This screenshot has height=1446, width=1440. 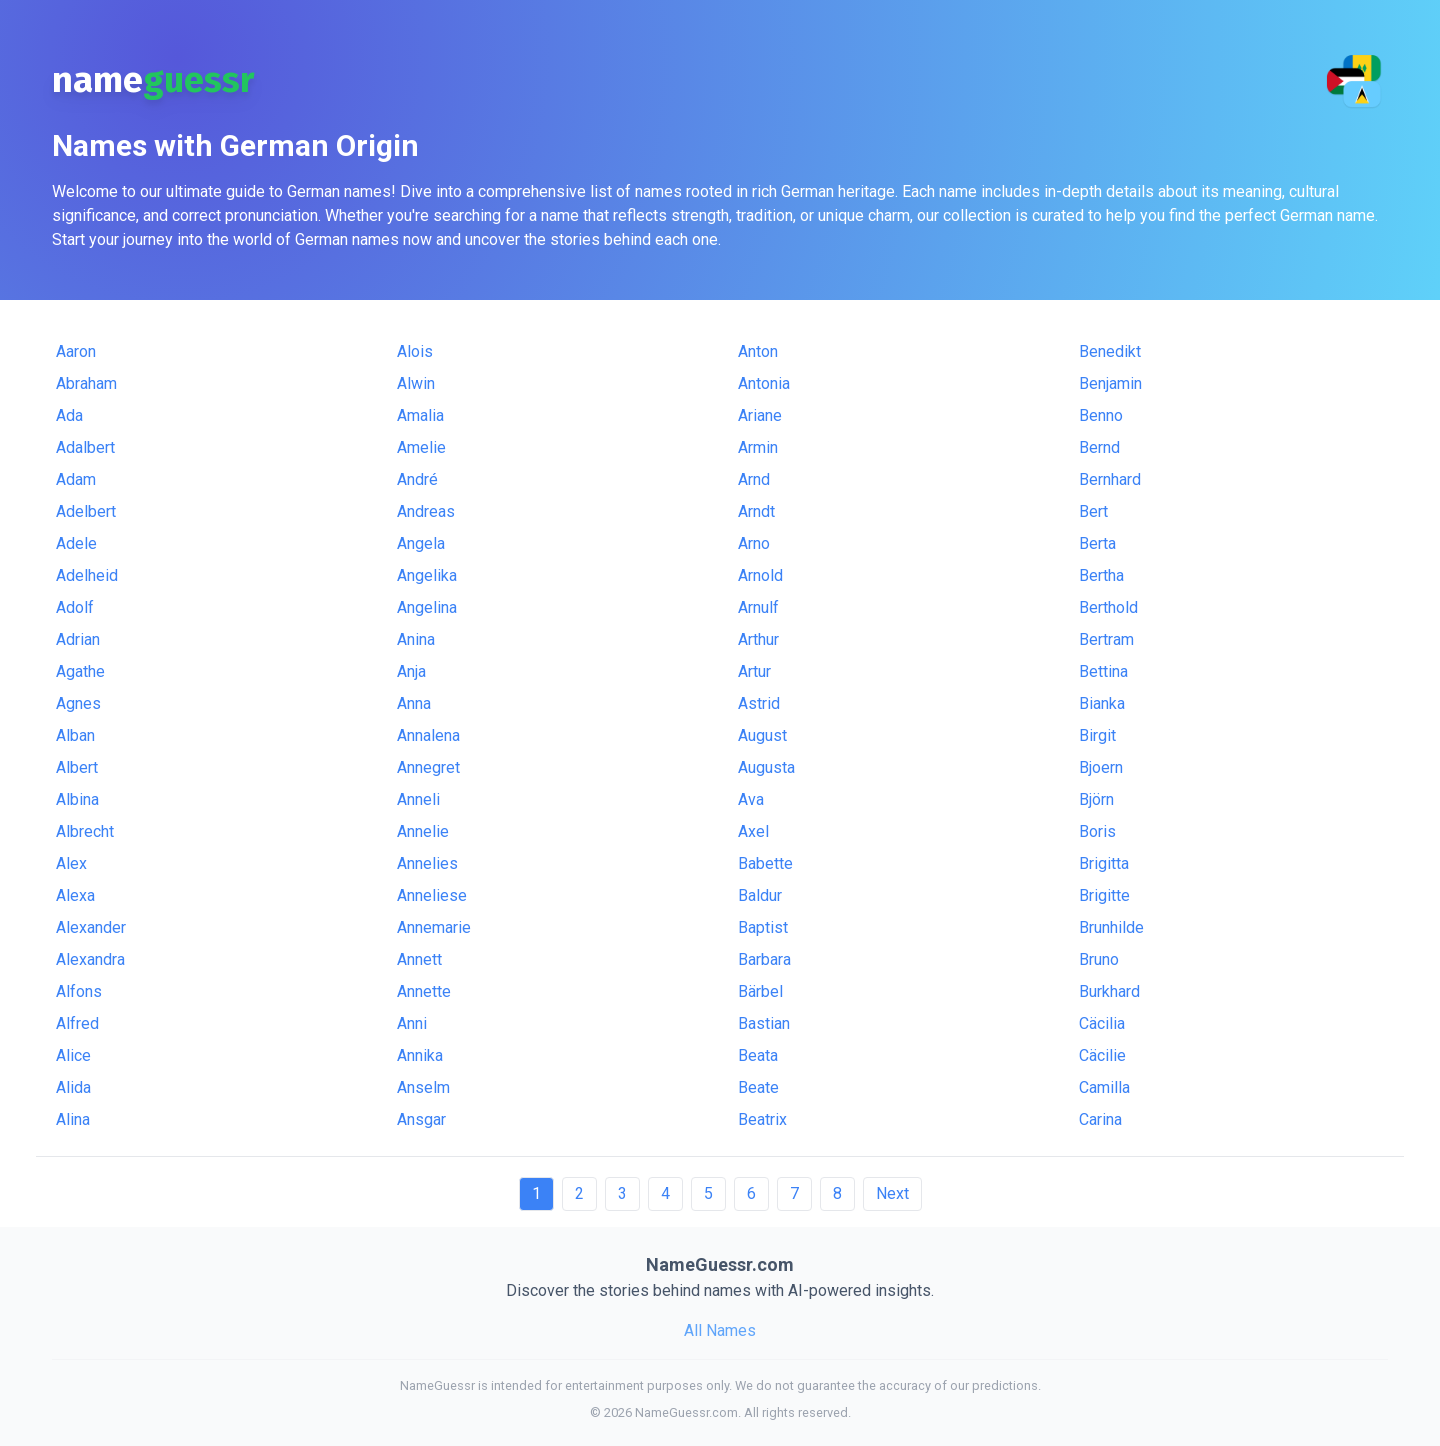 I want to click on Bjoern, so click(x=1101, y=767).